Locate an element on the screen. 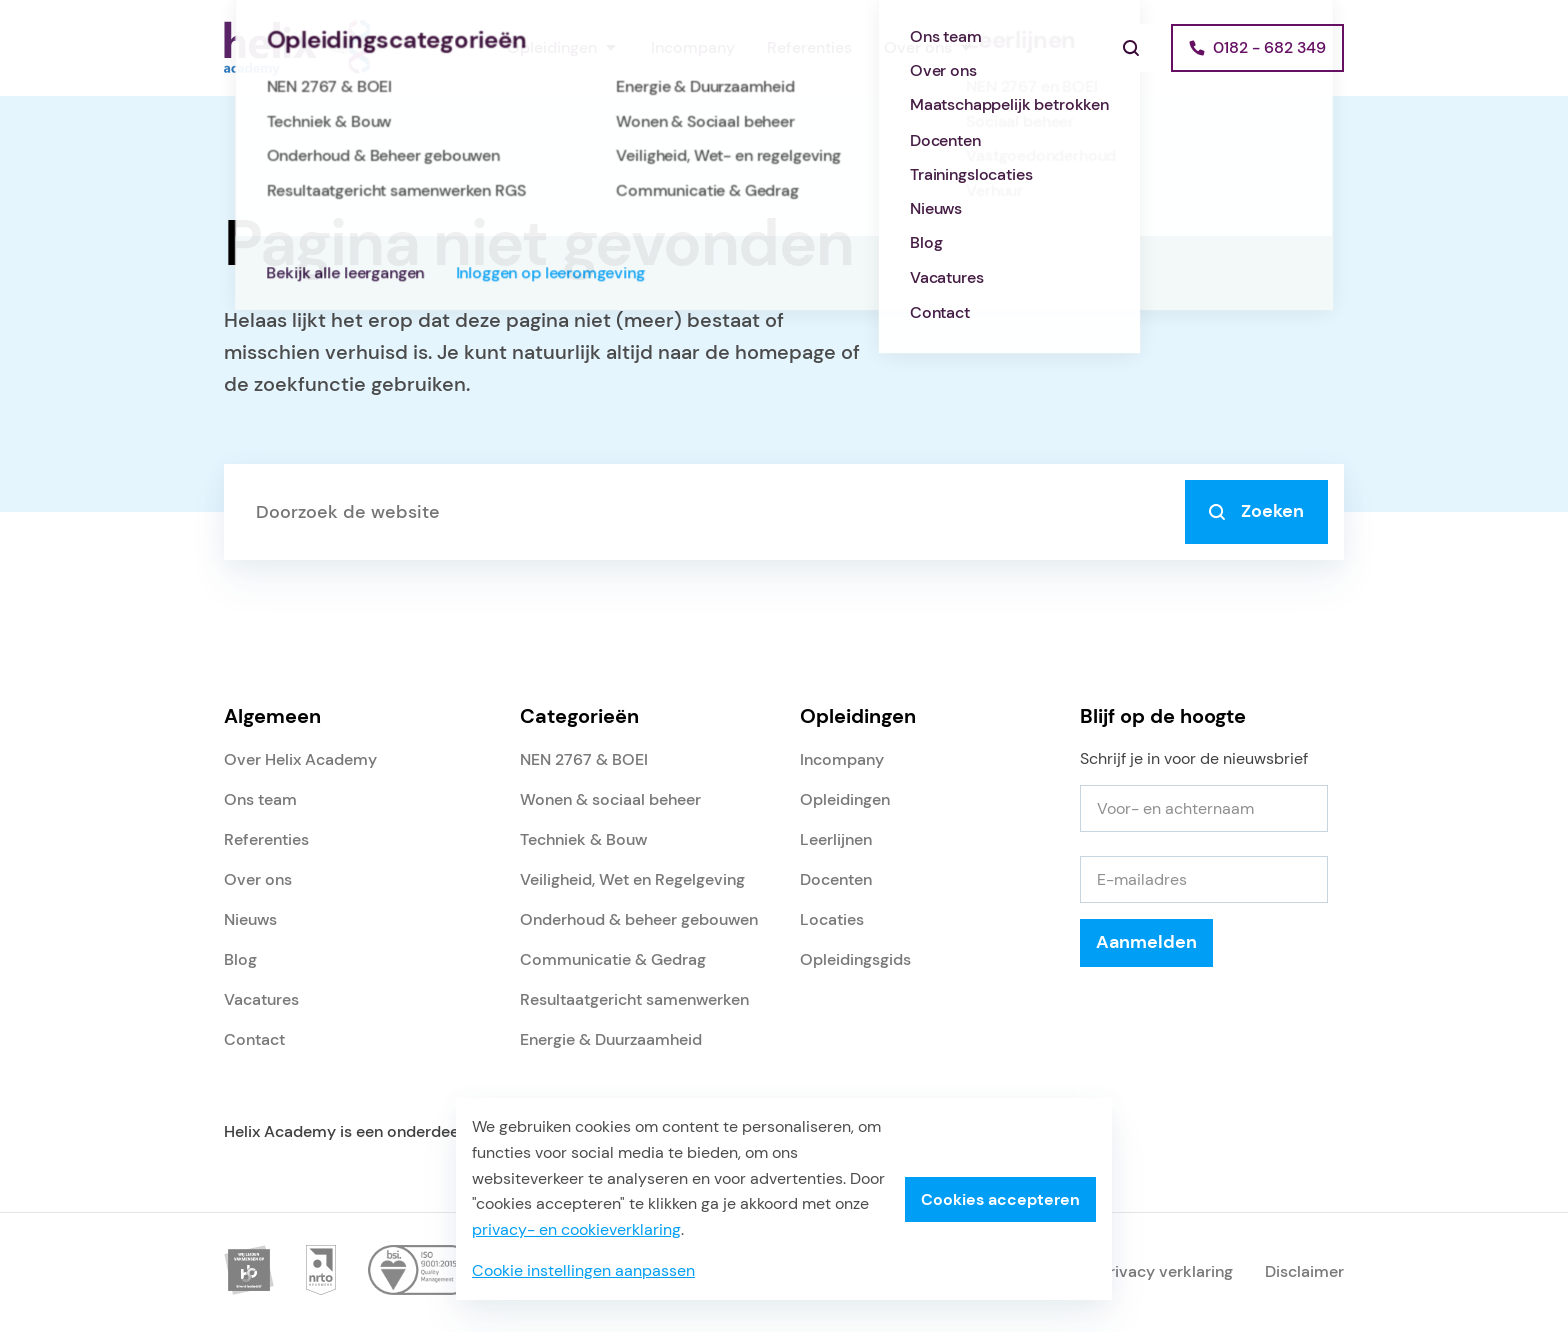 This screenshot has width=1568, height=1332. NEN 2767 & BOEI is located at coordinates (584, 759).